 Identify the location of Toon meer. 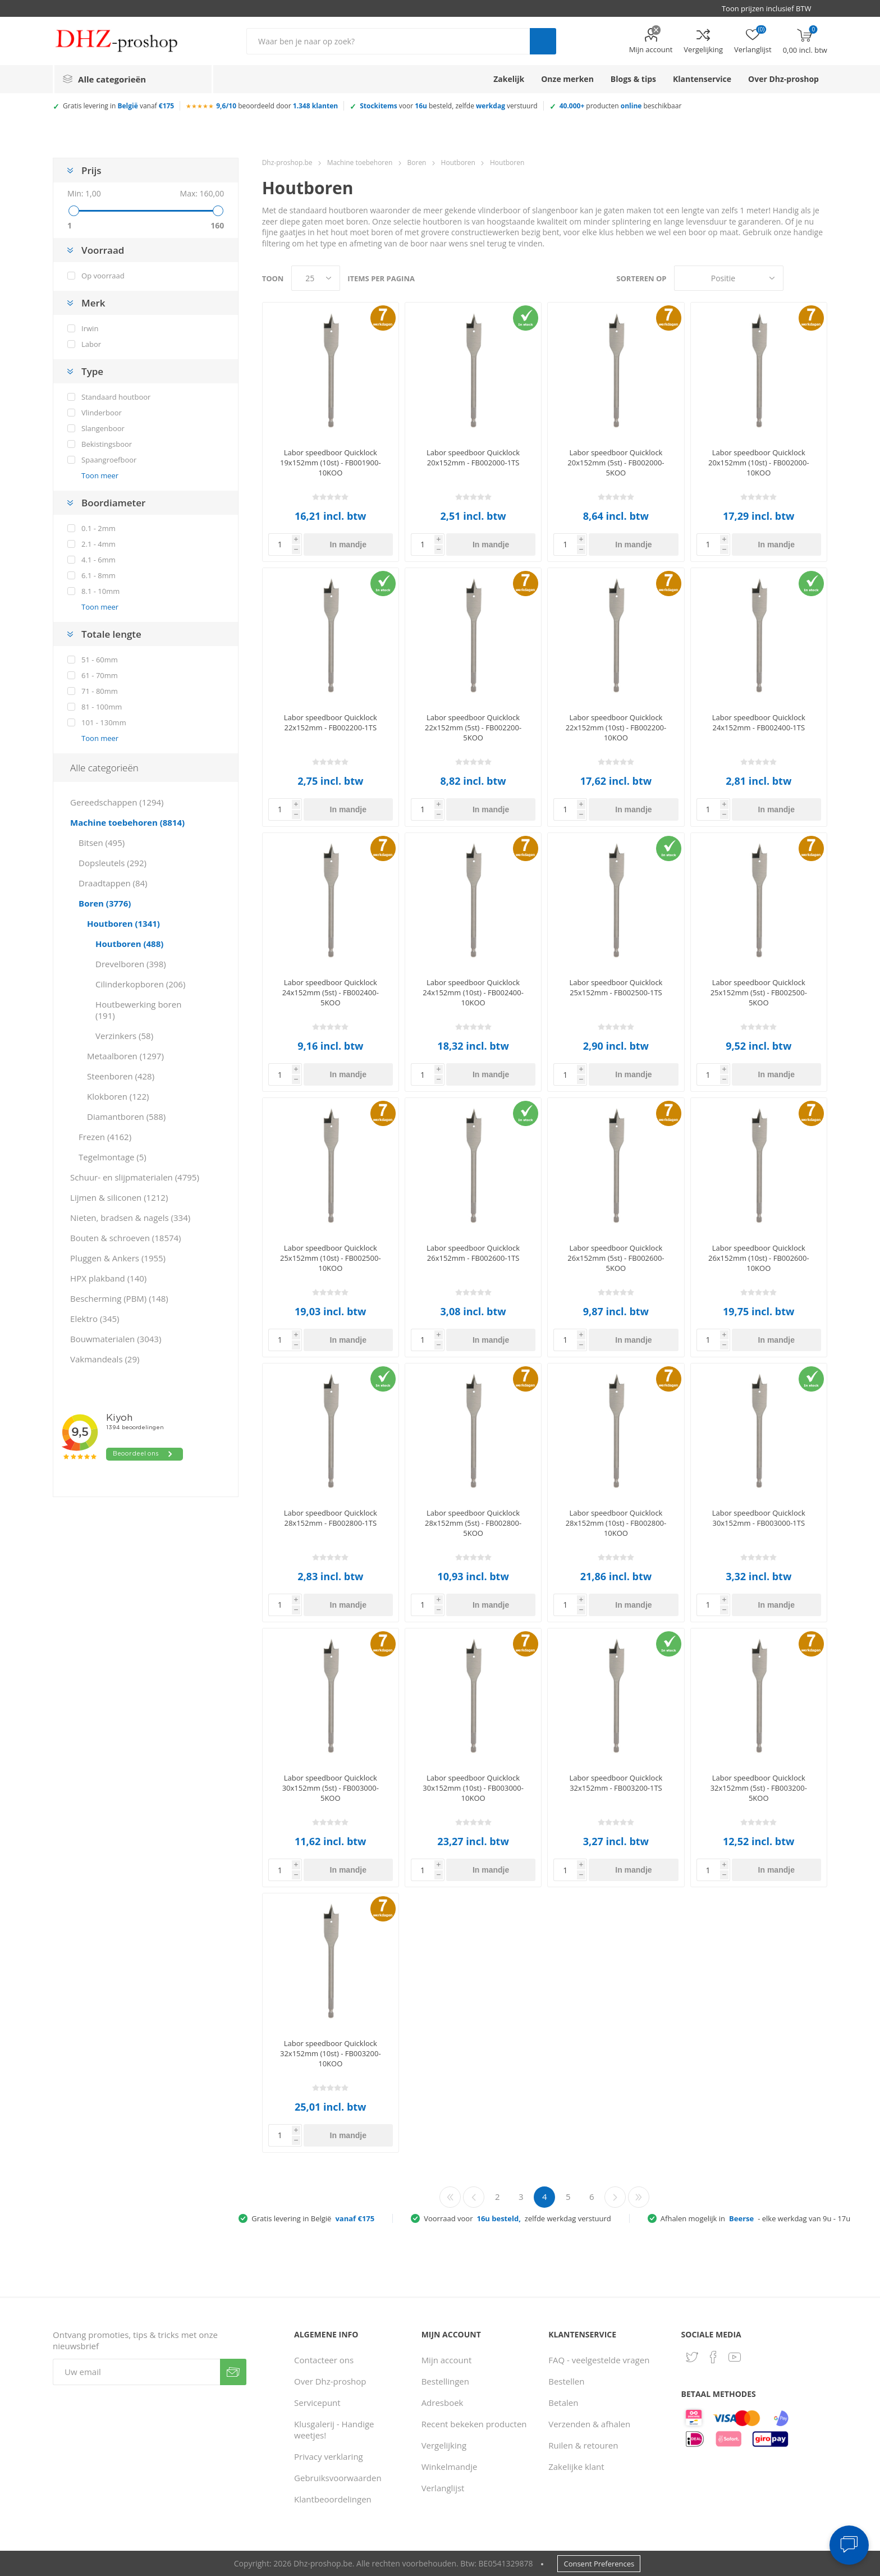
(99, 475).